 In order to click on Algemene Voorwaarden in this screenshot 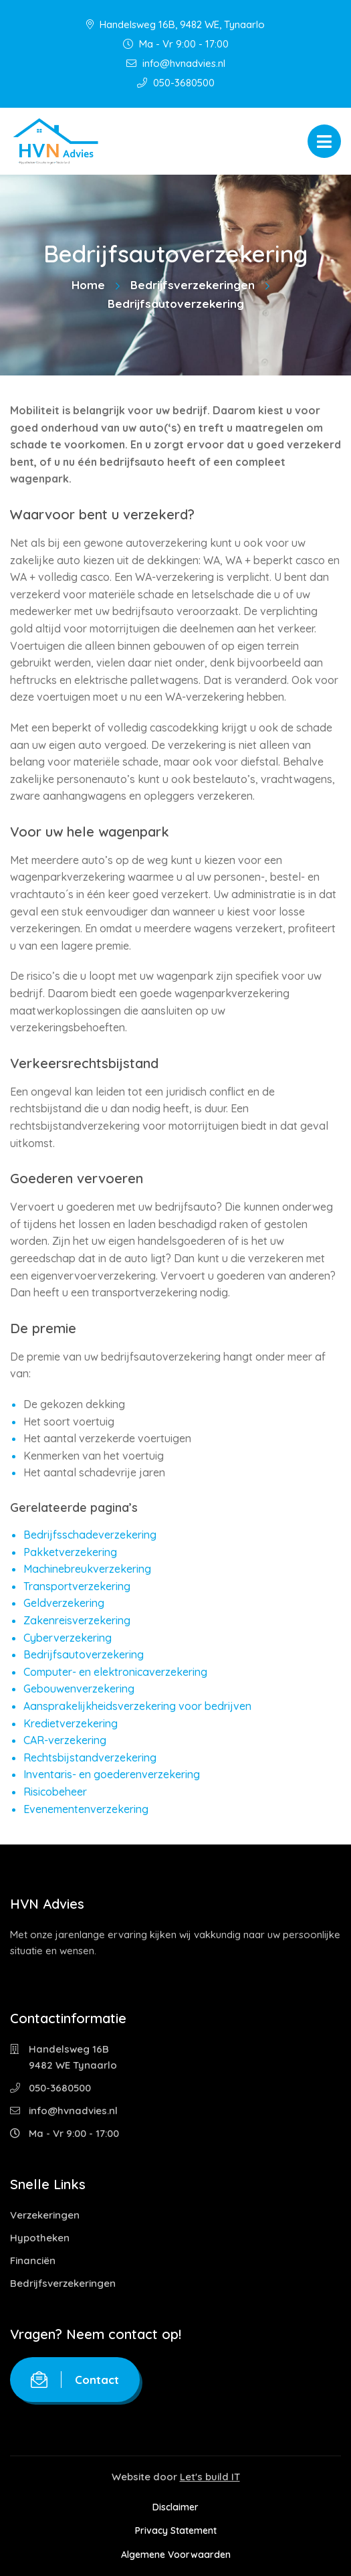, I will do `click(176, 2555)`.